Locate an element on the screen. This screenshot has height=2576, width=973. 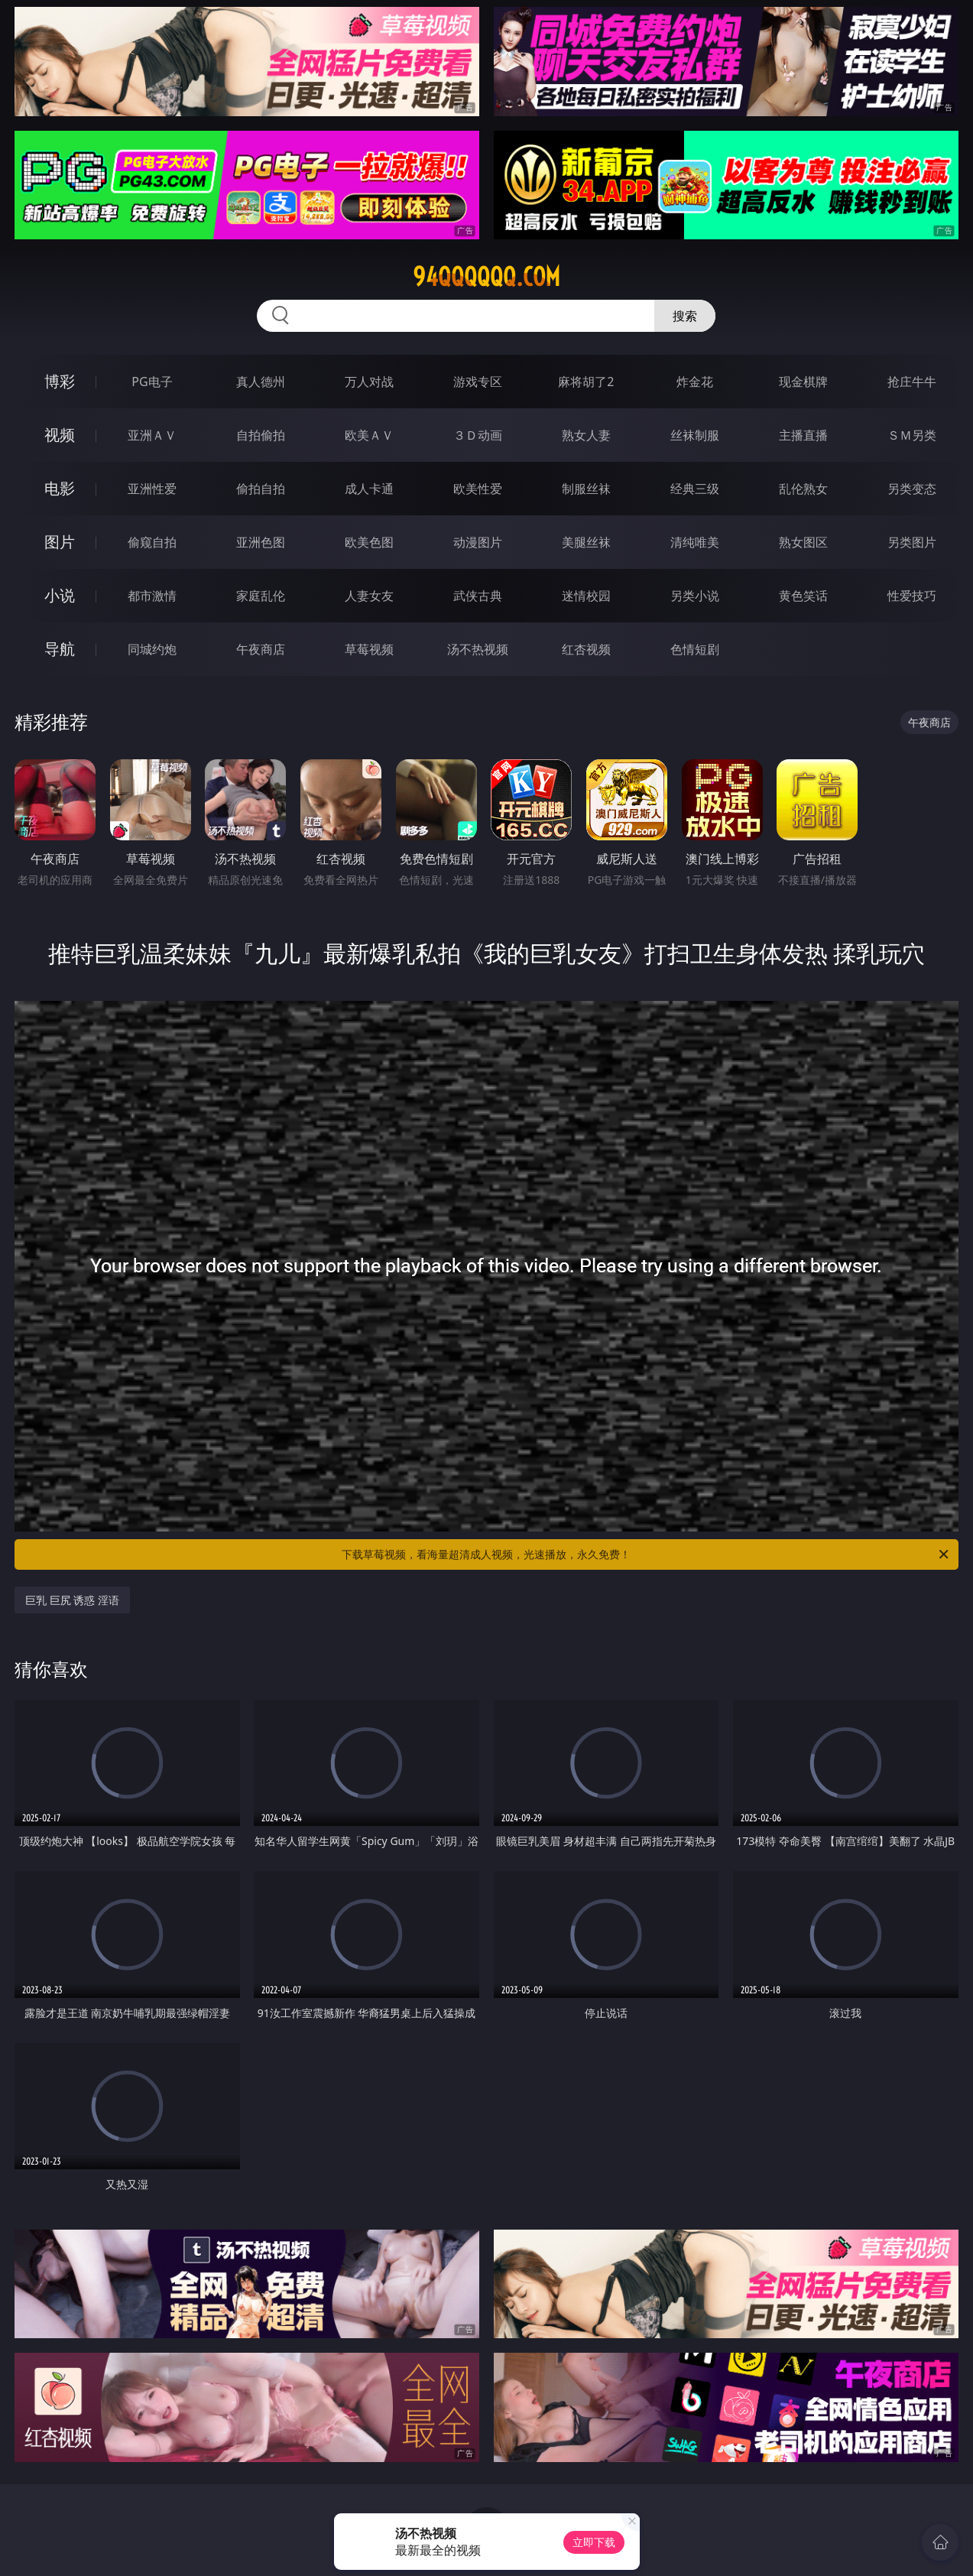
迷情校园 is located at coordinates (586, 595).